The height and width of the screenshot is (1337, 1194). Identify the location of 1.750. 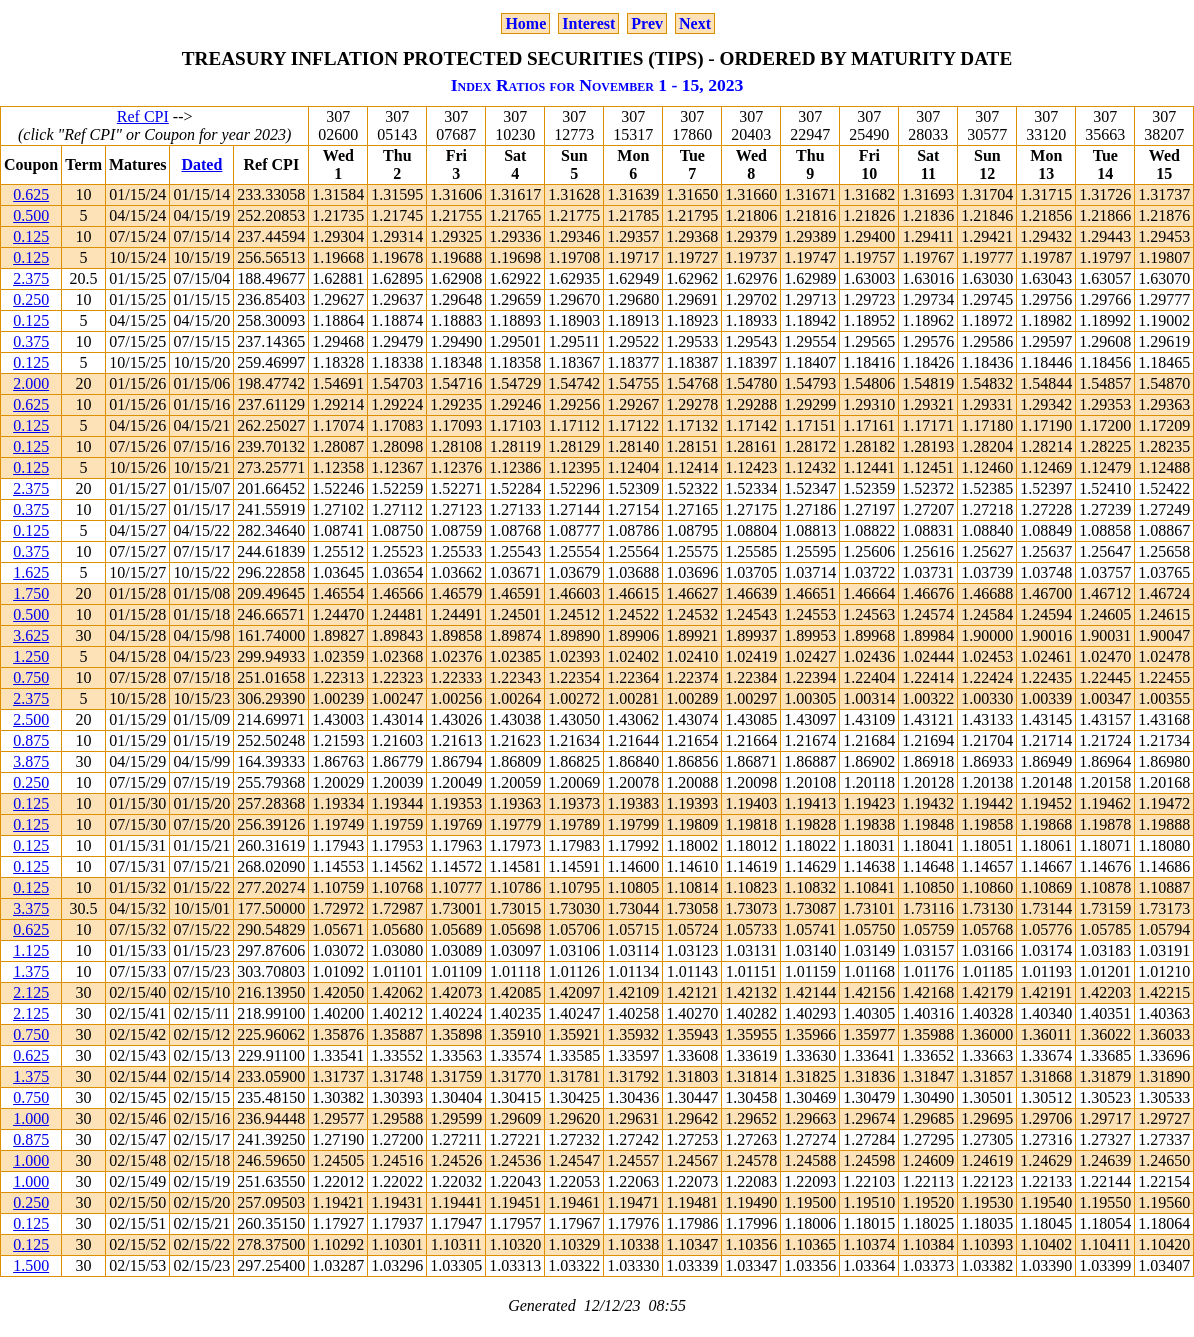
(31, 593).